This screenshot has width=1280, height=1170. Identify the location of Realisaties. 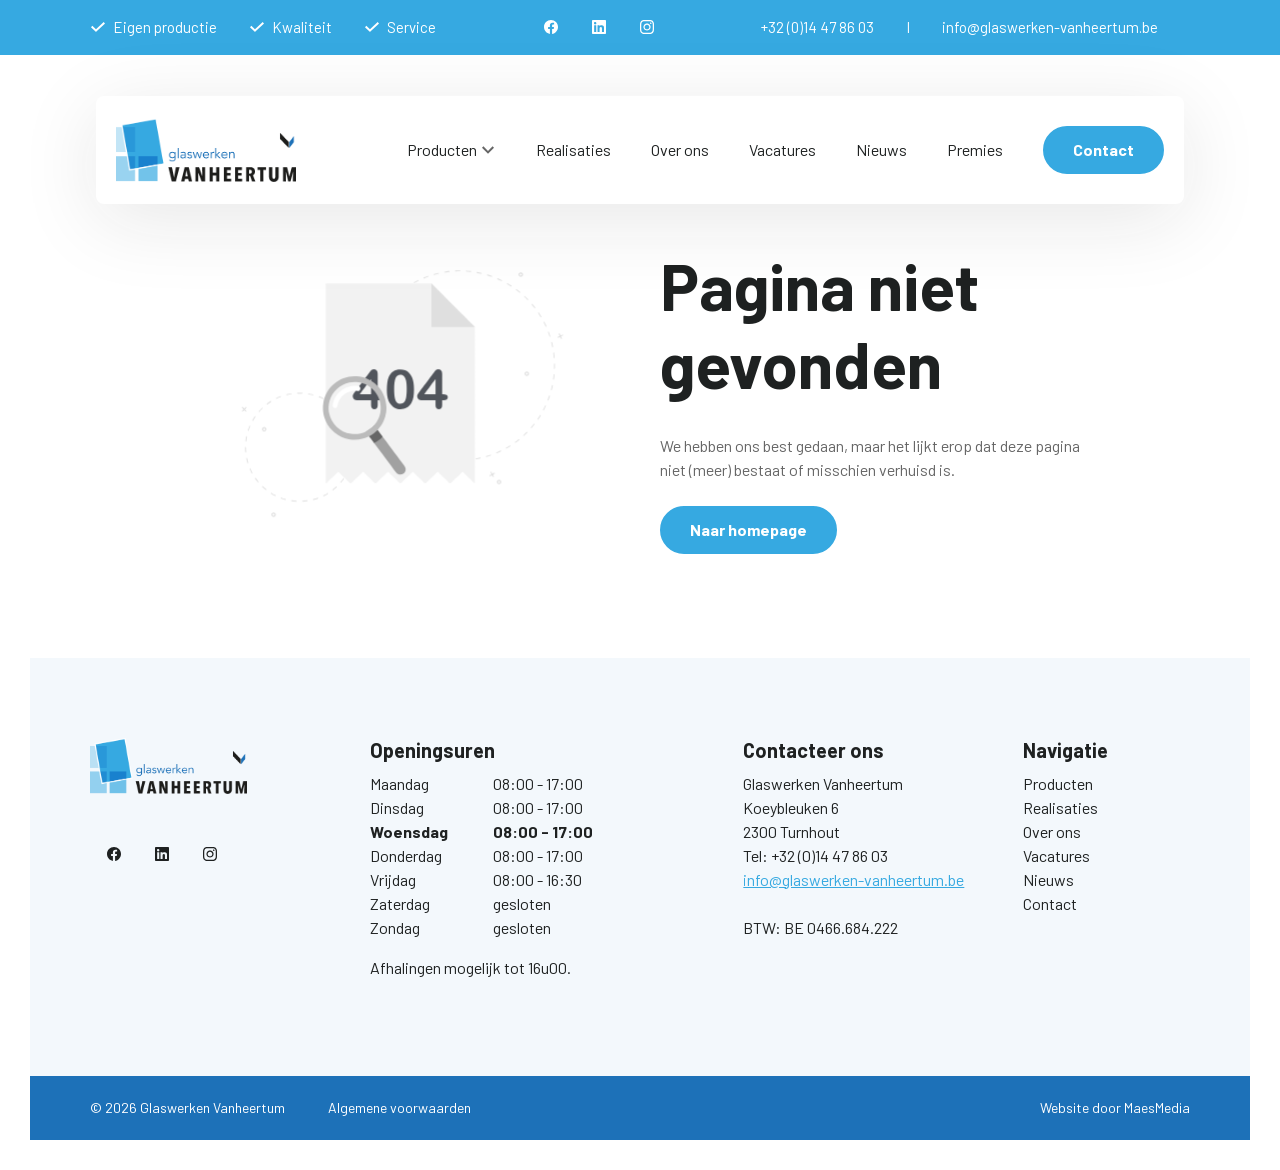
(573, 149).